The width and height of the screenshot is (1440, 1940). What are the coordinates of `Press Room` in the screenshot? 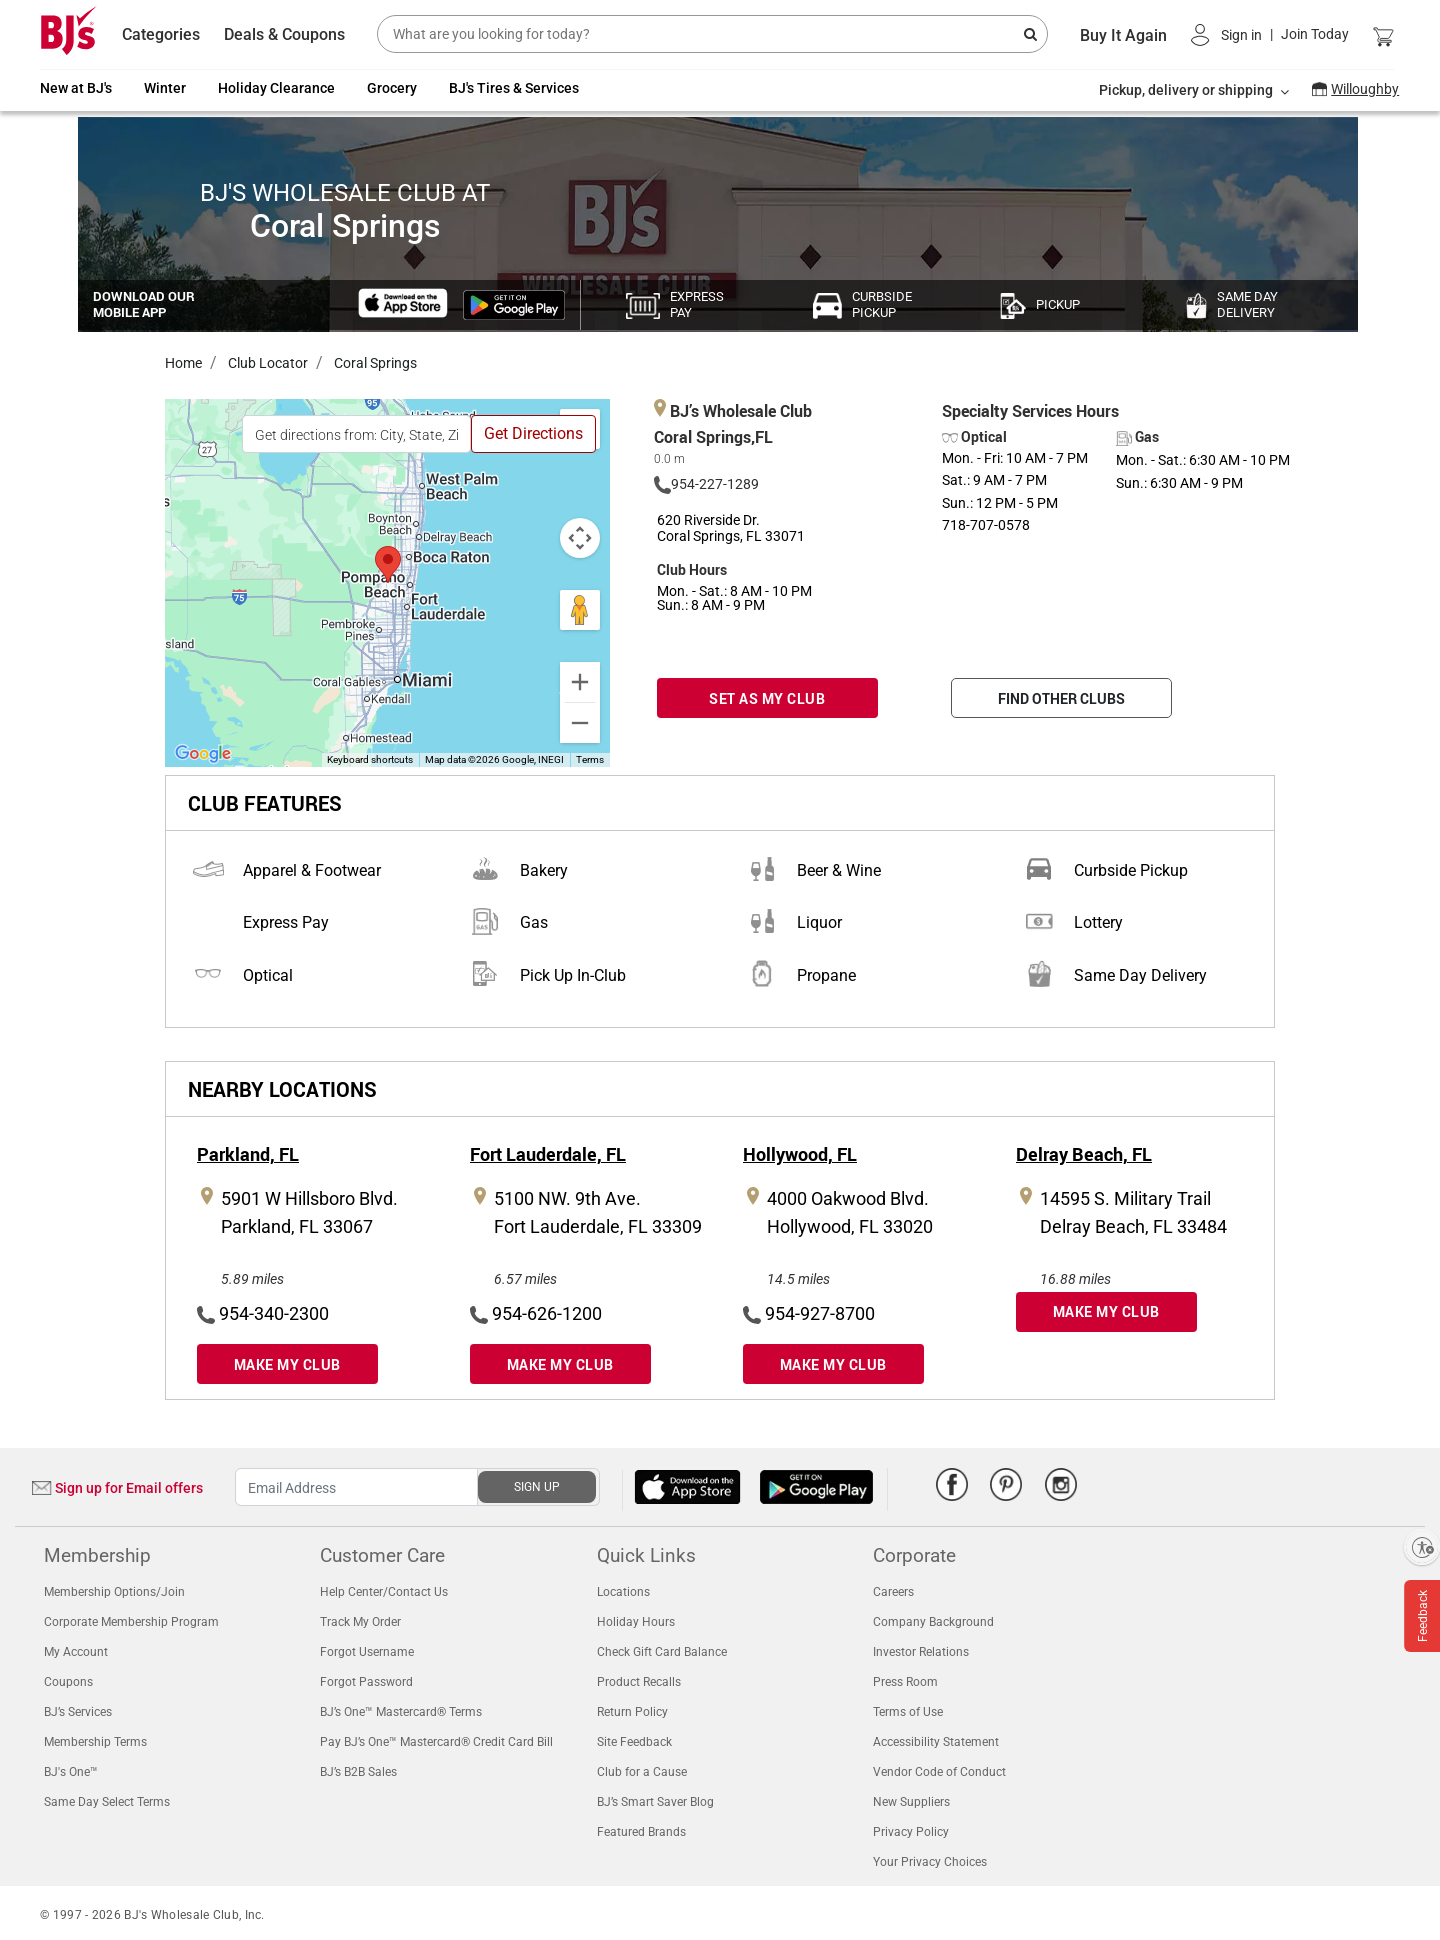 It's located at (905, 1682).